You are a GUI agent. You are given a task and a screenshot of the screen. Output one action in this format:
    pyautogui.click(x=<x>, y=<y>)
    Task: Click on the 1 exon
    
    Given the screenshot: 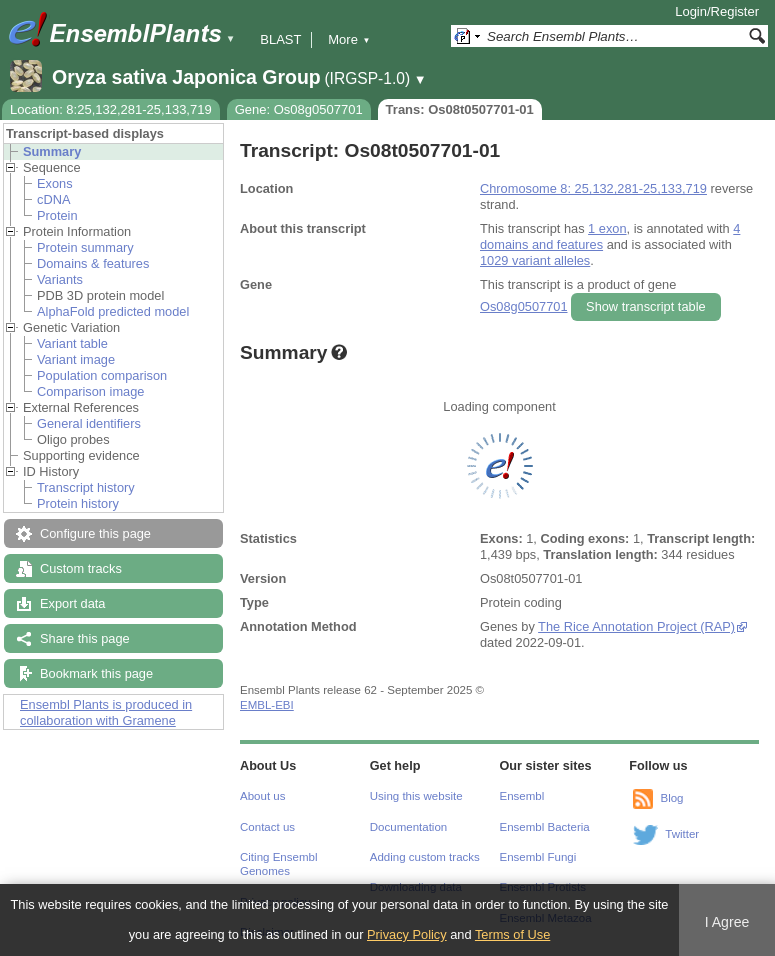 What is the action you would take?
    pyautogui.click(x=607, y=228)
    